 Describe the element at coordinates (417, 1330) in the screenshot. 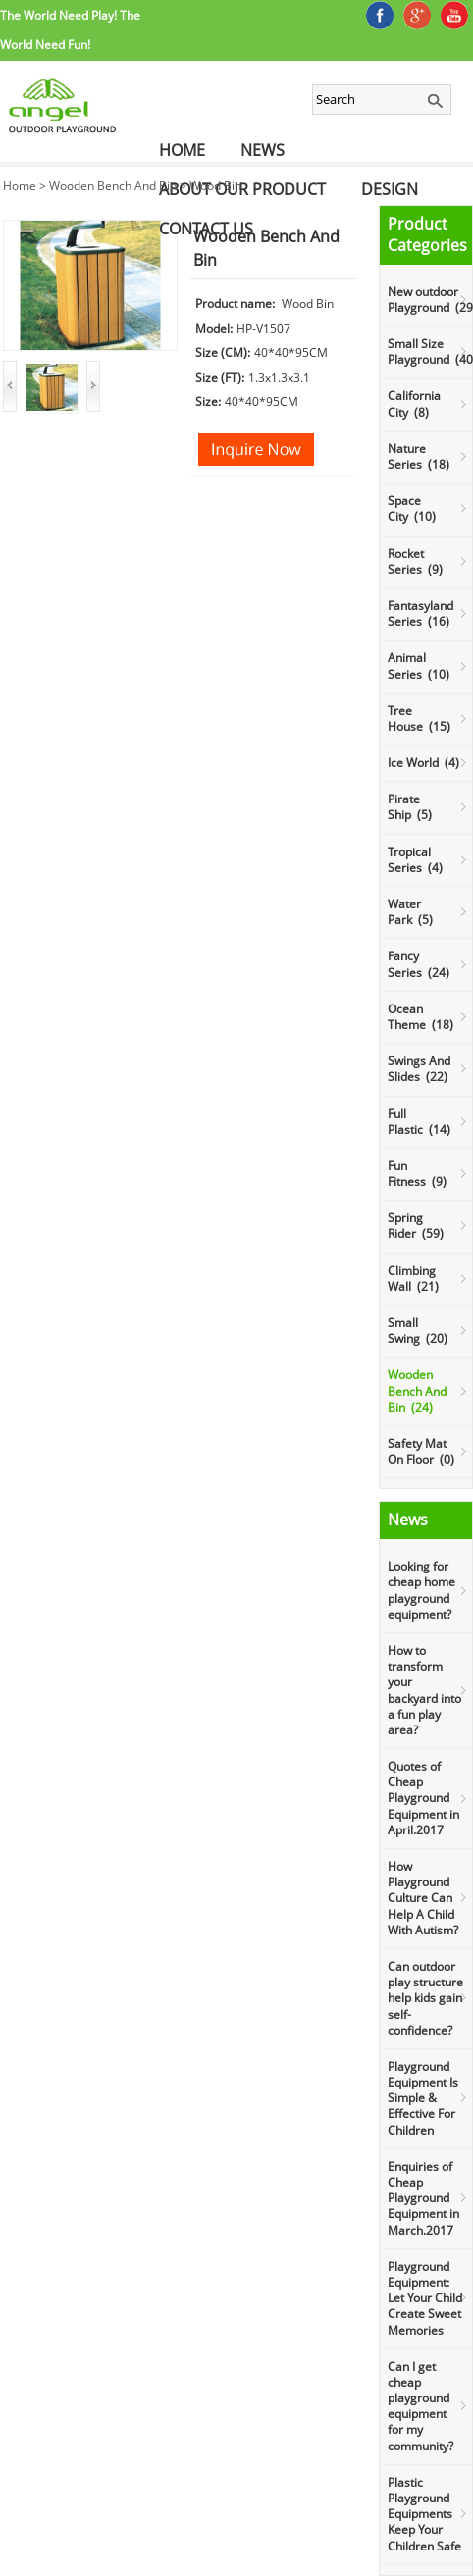

I see `Small Swing (20)` at that location.